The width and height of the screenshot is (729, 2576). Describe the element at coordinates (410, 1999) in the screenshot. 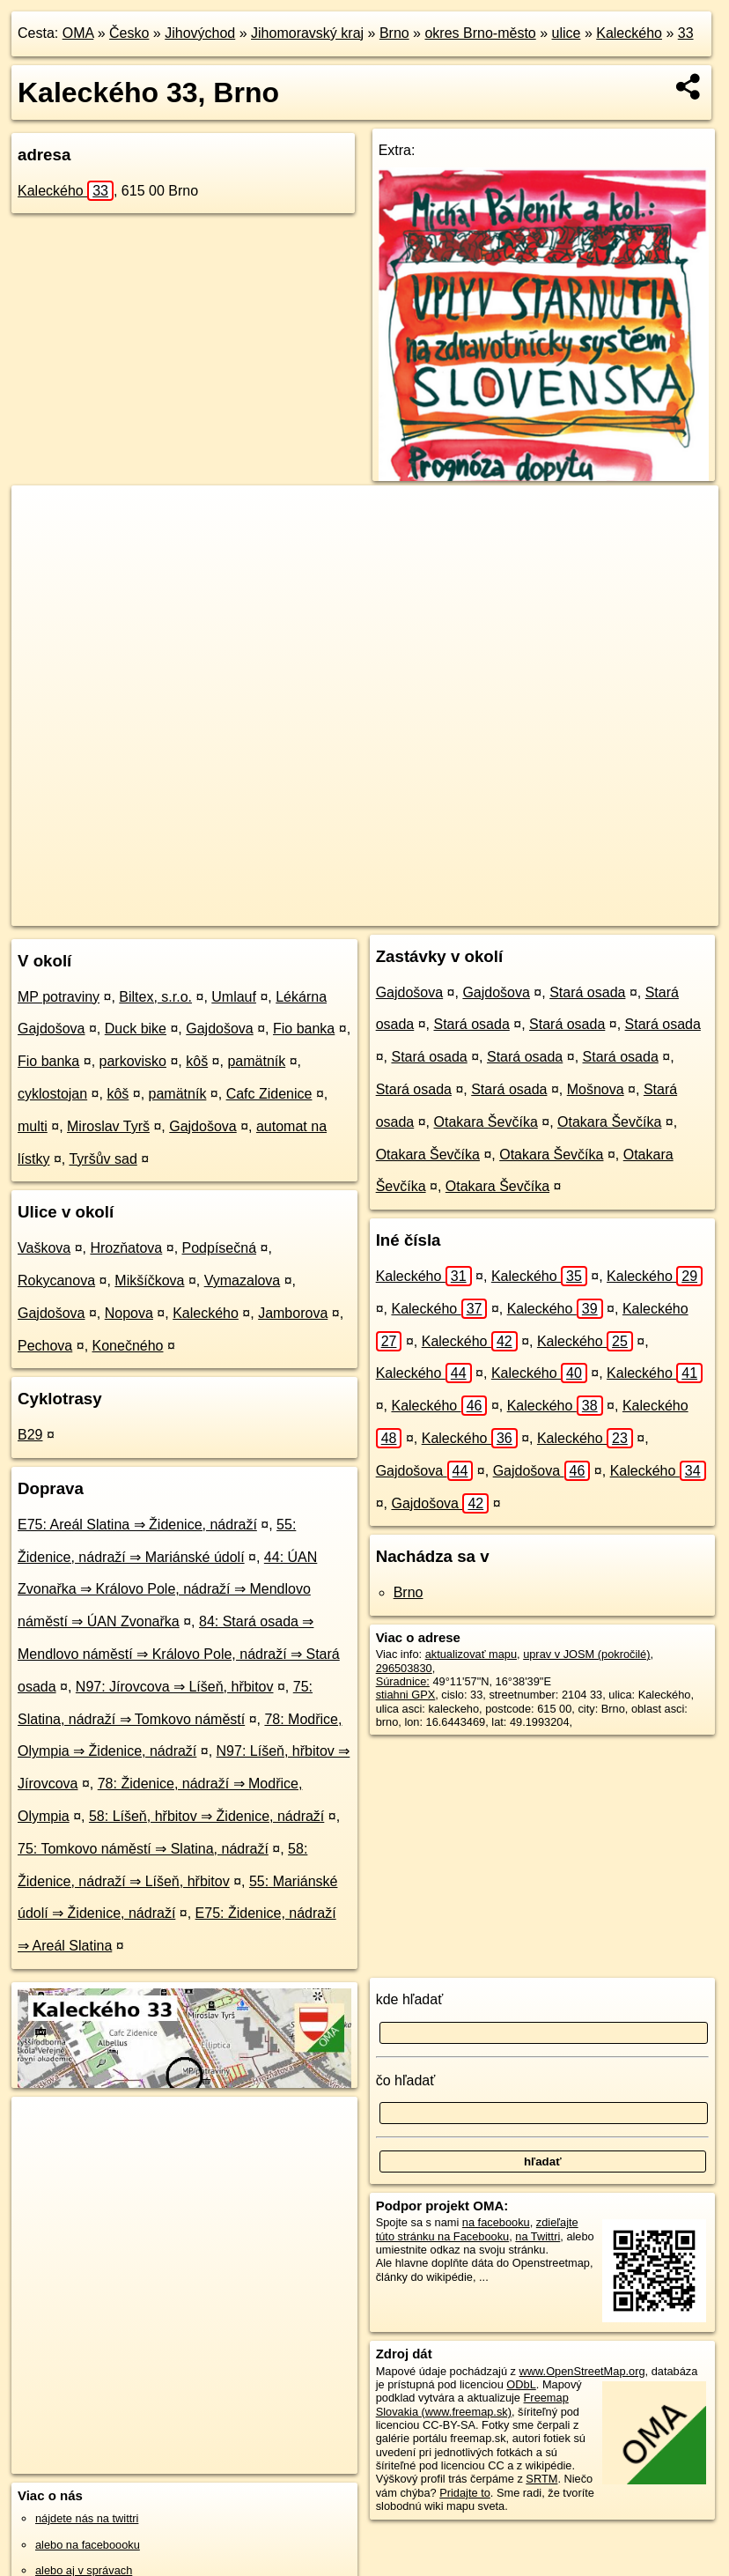

I see `kde hľadať` at that location.